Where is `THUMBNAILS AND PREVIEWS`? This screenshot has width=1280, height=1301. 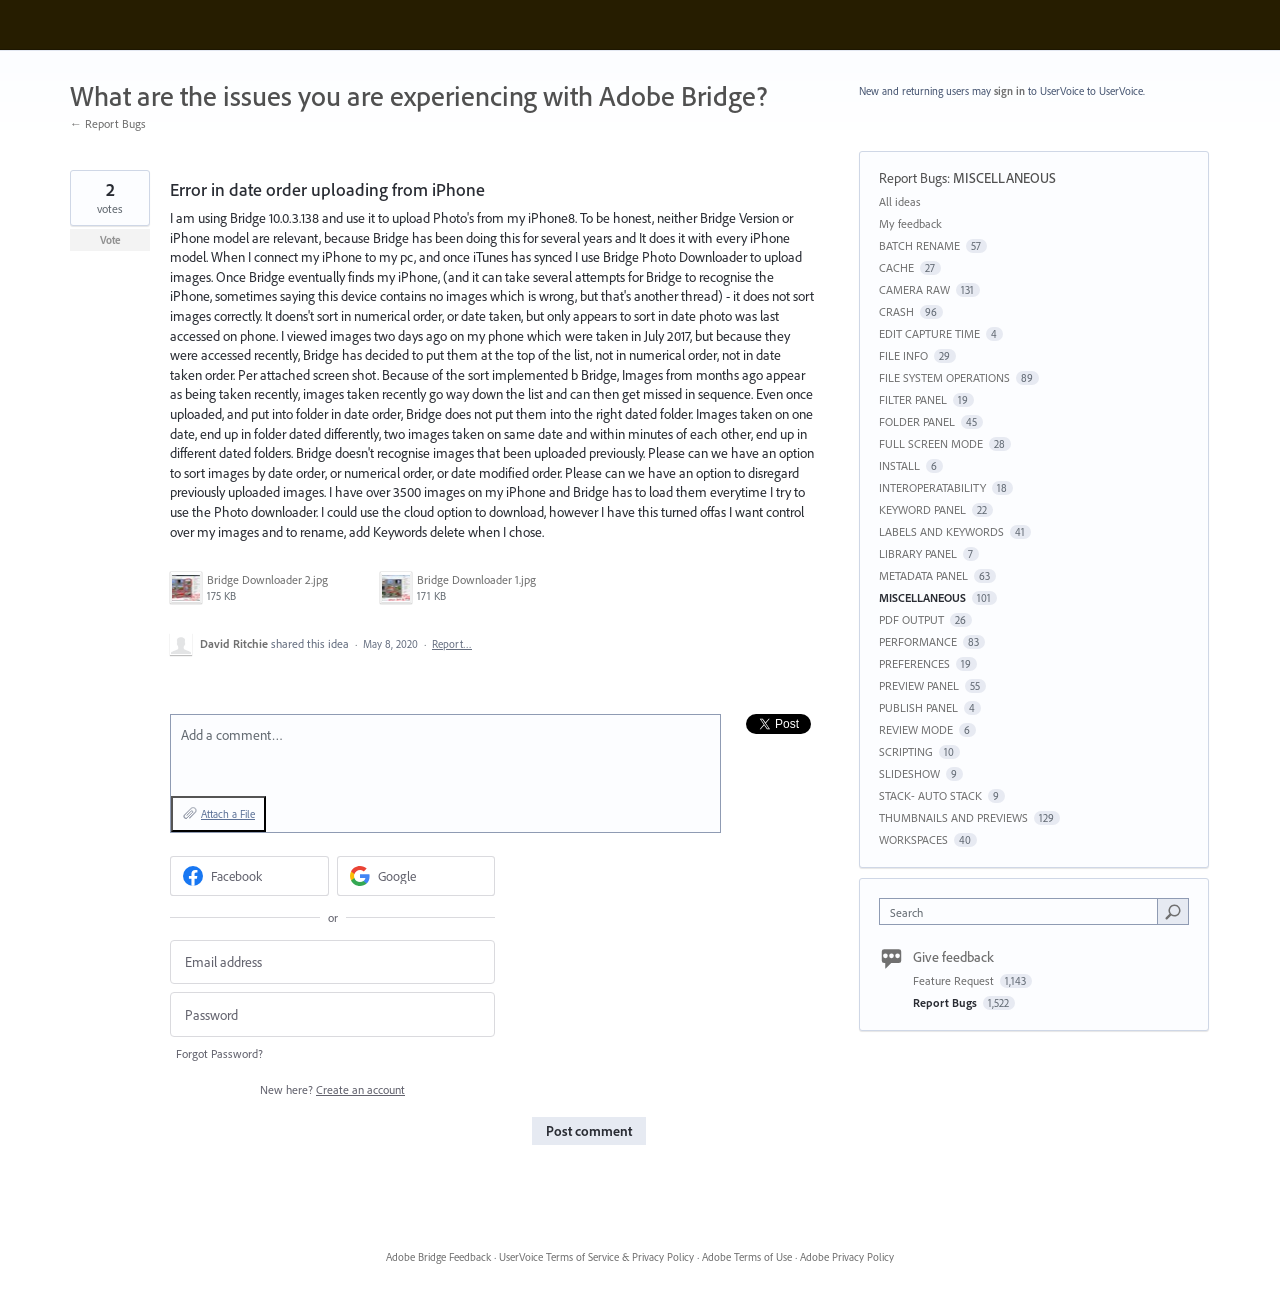
THUMBNAILS AND PREVIEWS is located at coordinates (953, 817).